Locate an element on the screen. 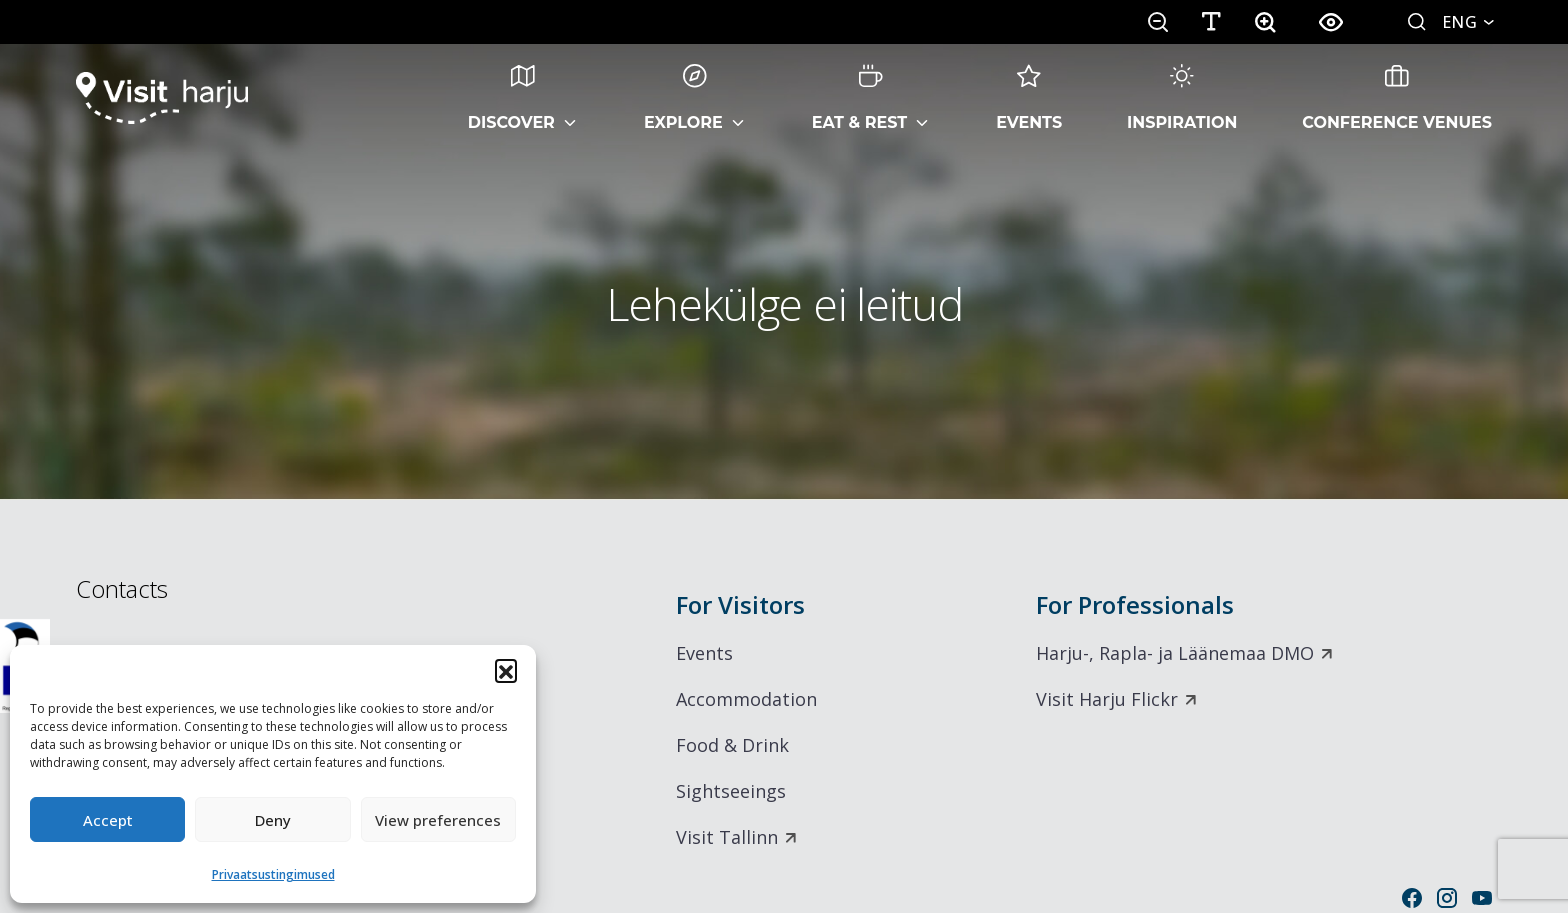 The image size is (1568, 913). Visit Tallinn is located at coordinates (727, 837).